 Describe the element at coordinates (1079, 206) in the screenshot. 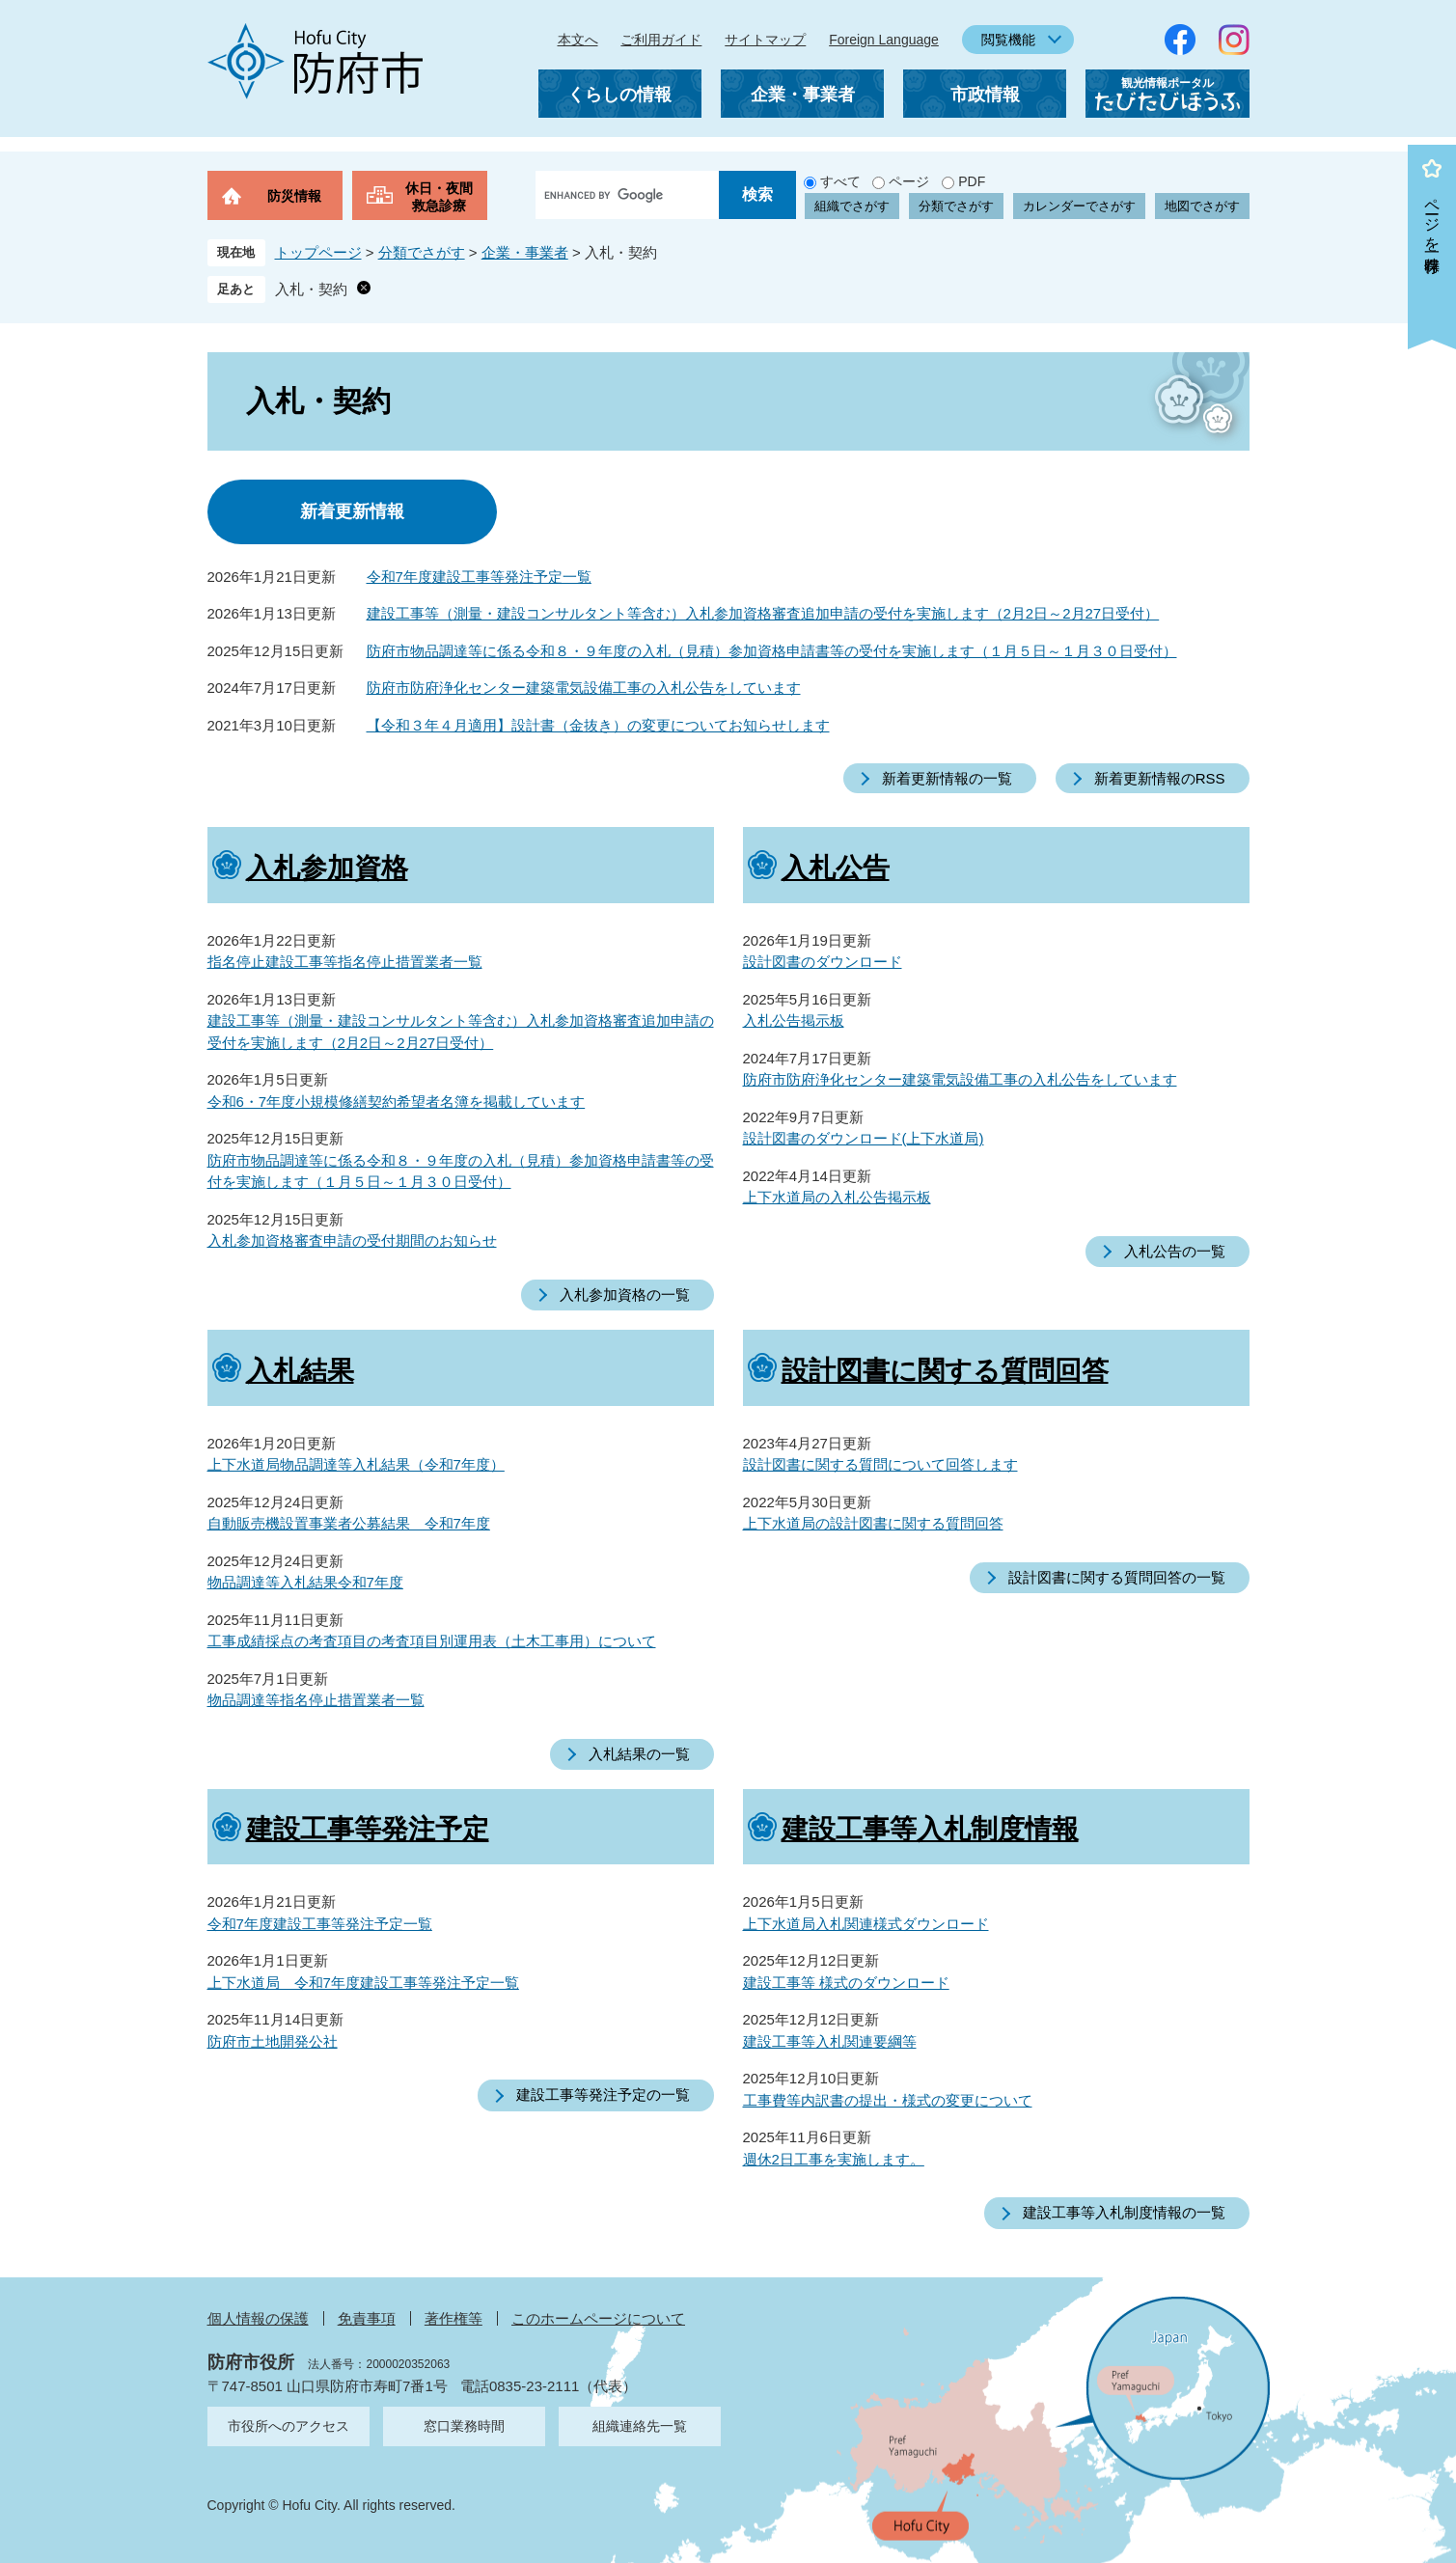

I see `カレンダーでさがす` at that location.